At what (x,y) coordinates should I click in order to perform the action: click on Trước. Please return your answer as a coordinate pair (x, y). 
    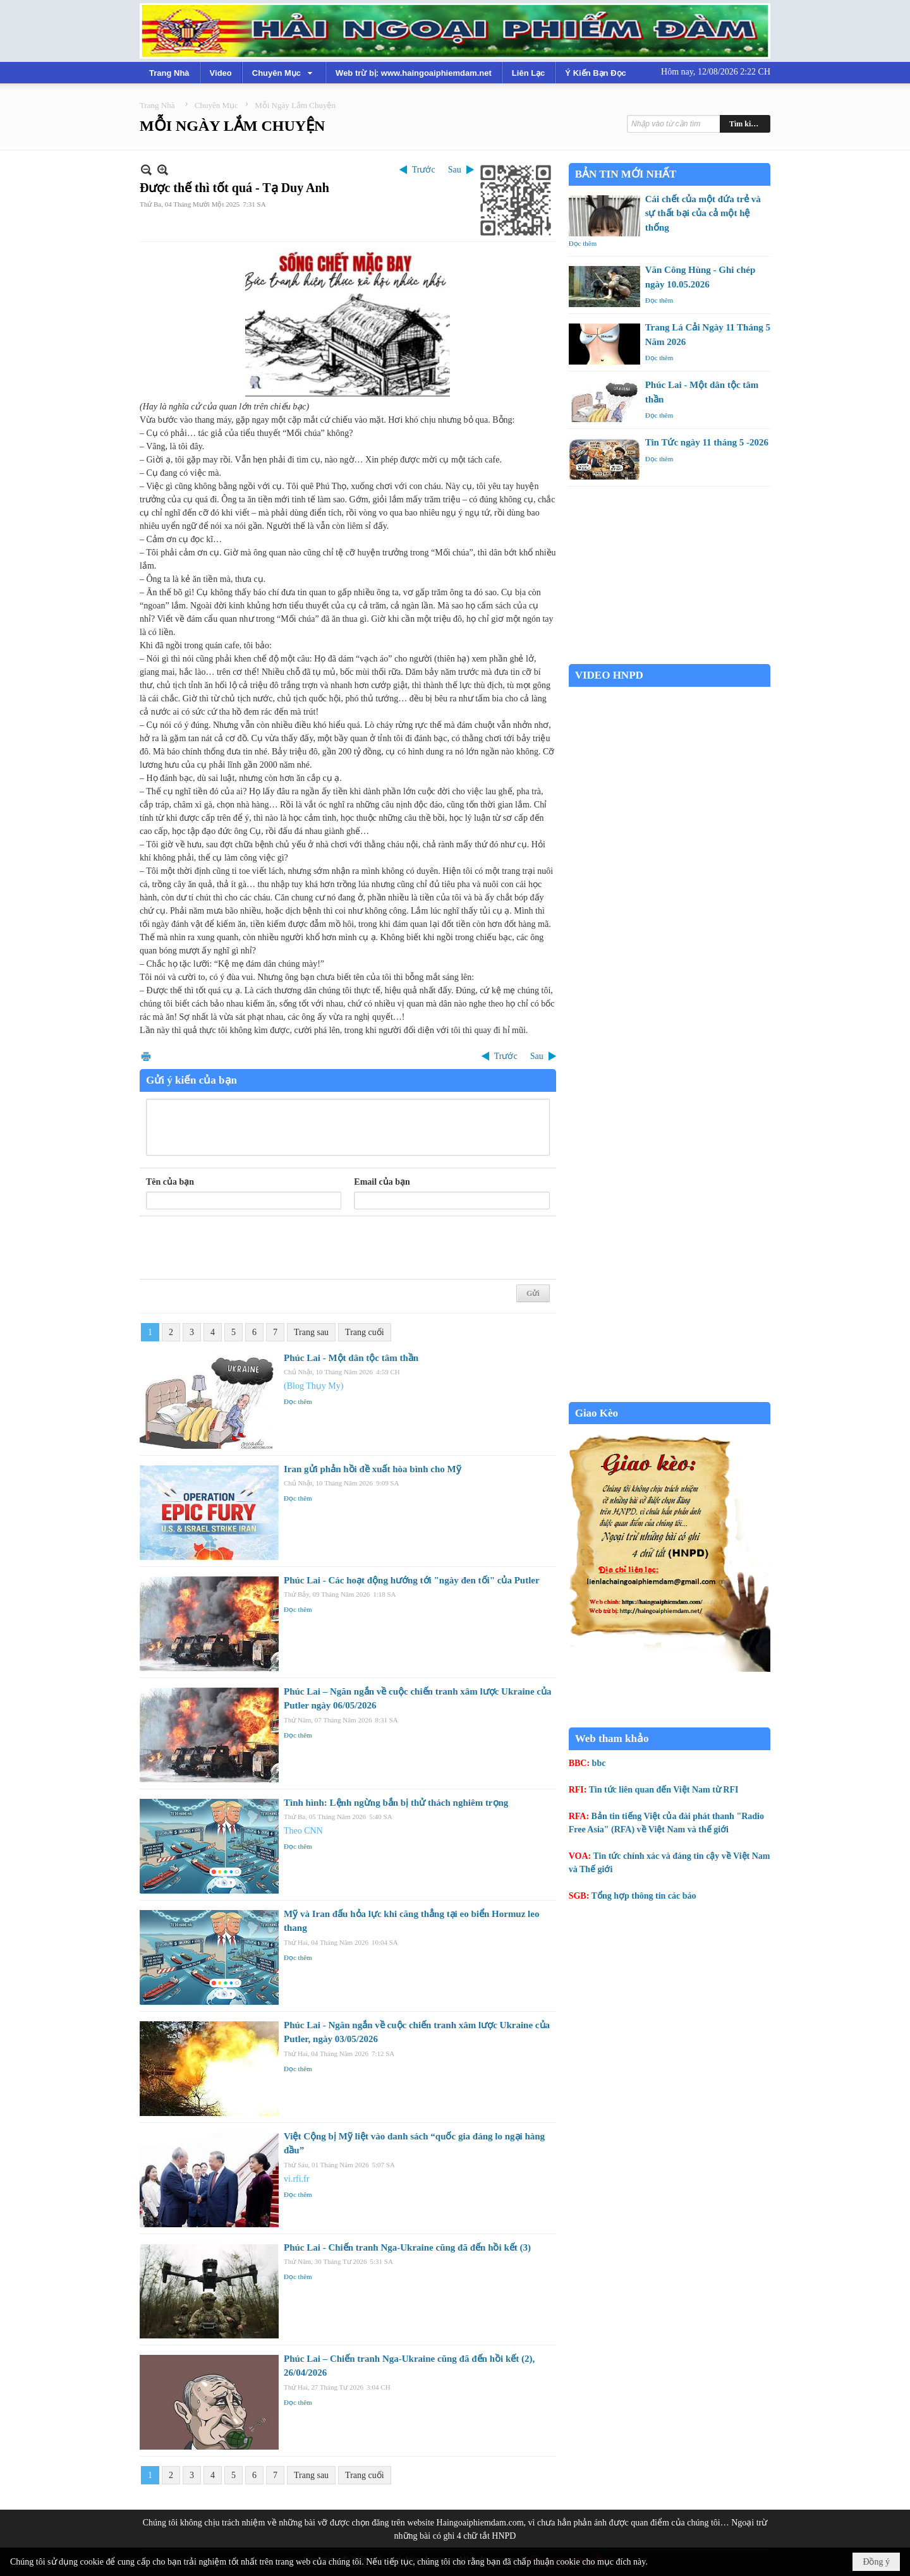
    Looking at the image, I should click on (423, 169).